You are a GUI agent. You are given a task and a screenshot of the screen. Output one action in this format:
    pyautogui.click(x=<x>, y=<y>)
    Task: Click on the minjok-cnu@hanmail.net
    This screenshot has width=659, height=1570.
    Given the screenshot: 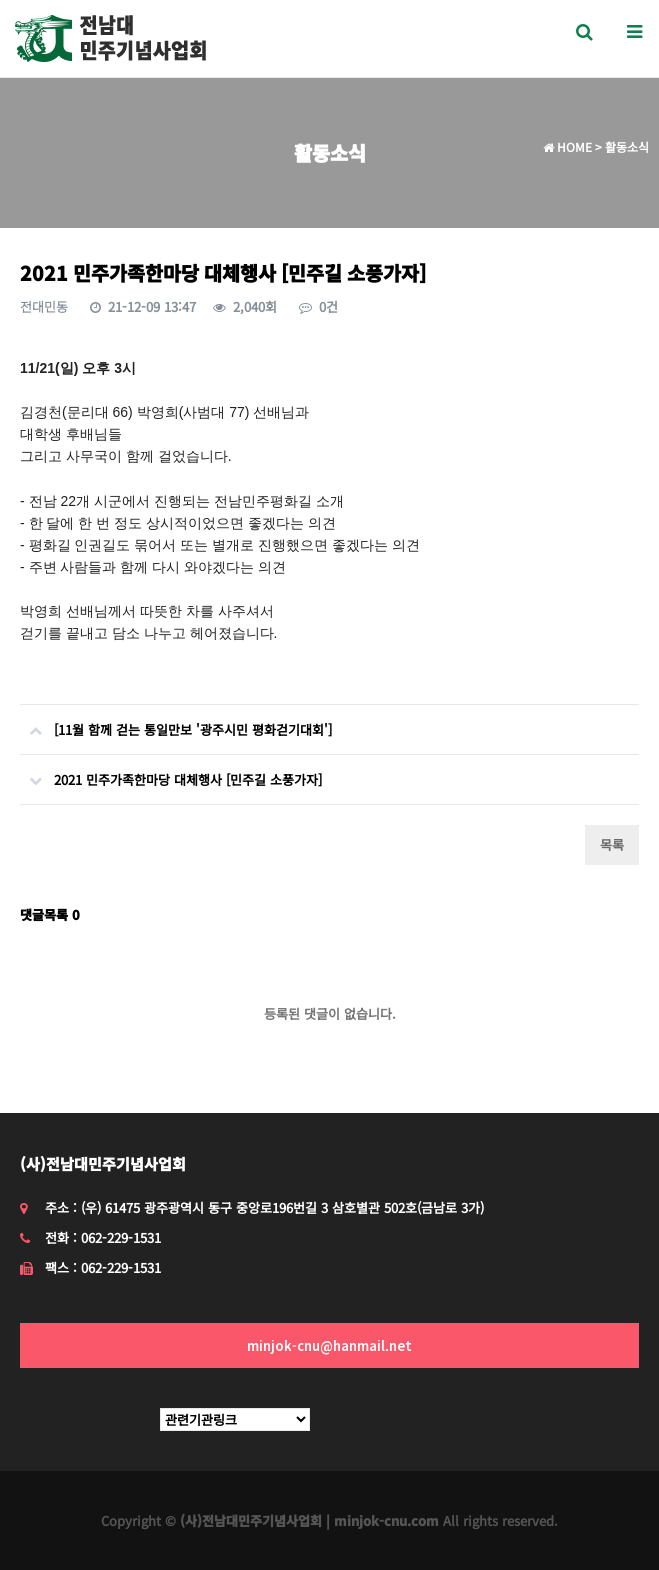 What is the action you would take?
    pyautogui.click(x=329, y=1345)
    